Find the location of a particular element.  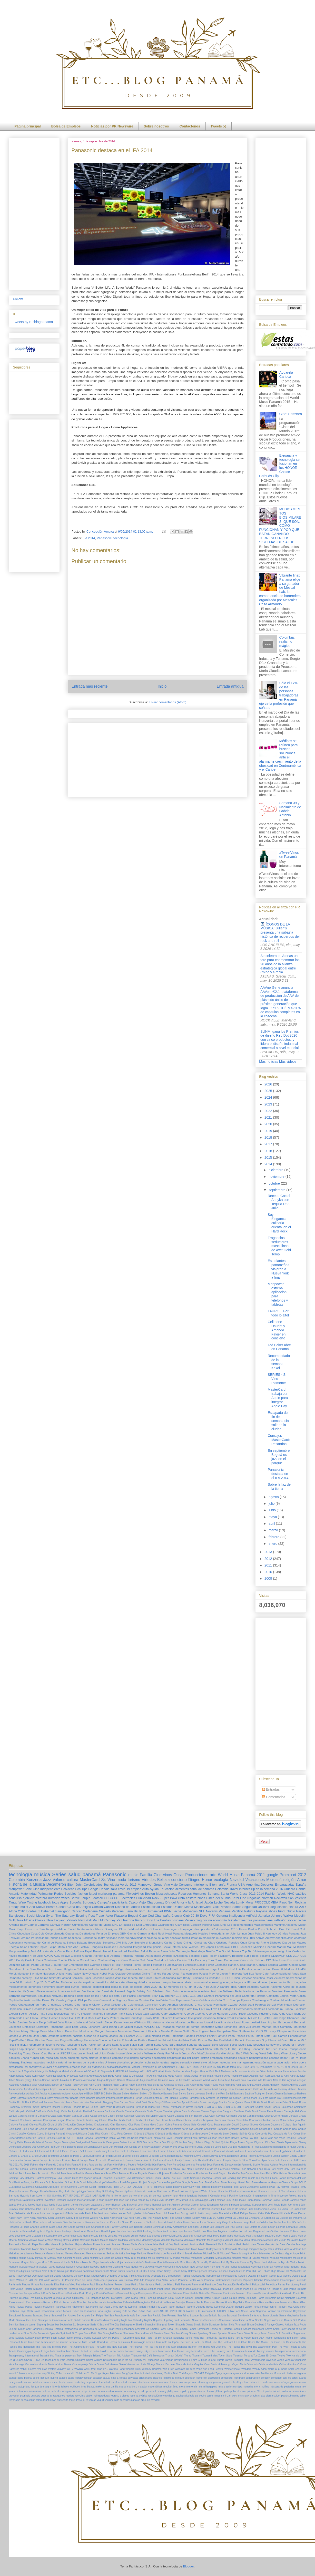

Dían internacional de la mujer is located at coordinates (279, 2146).